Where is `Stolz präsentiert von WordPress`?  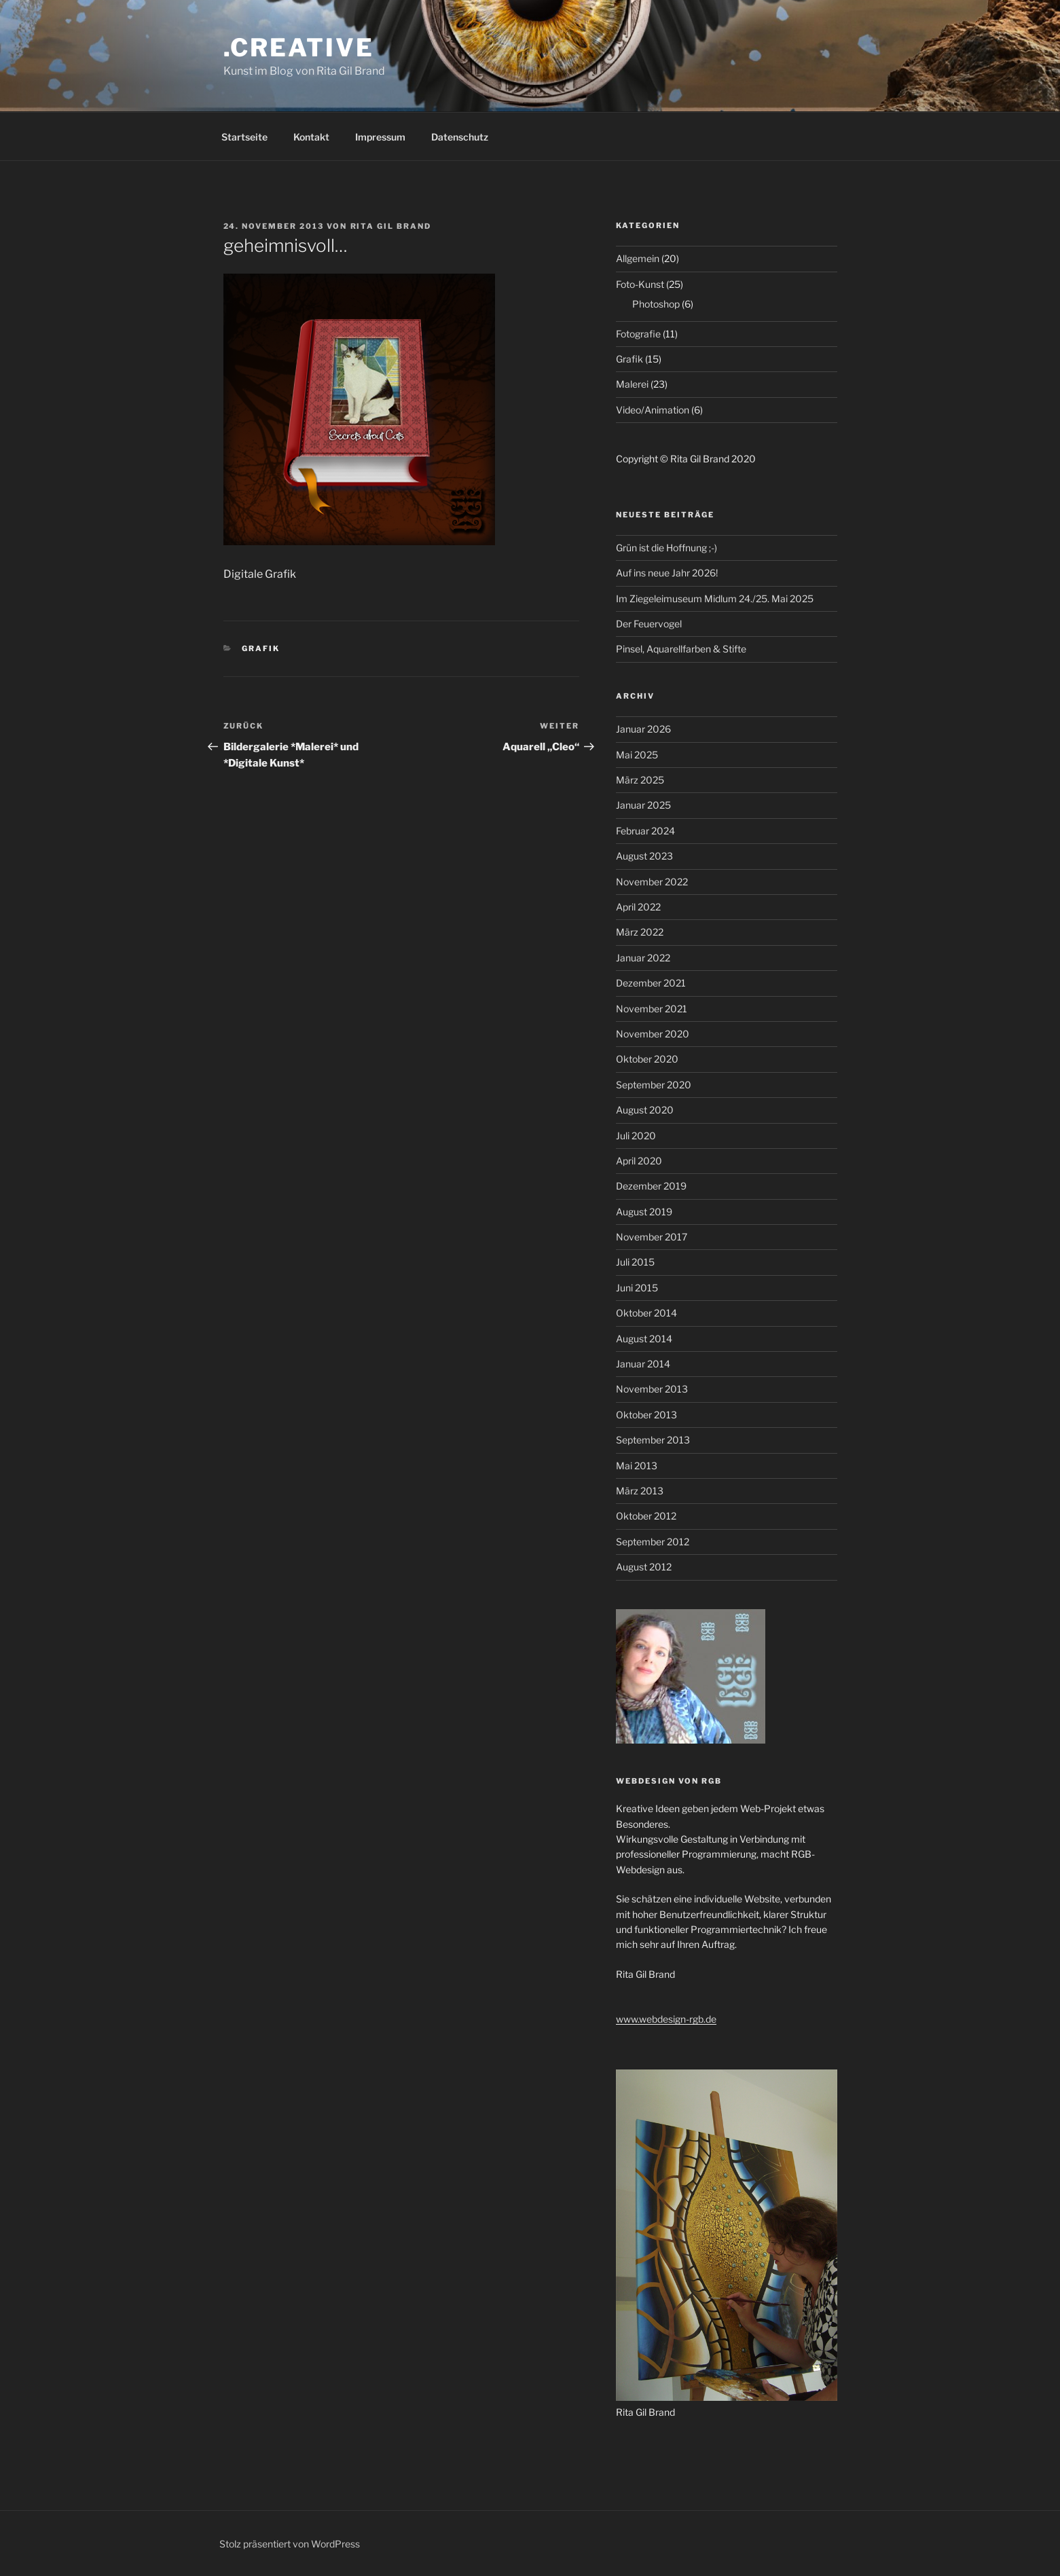
Stolz präsentiert von WordPress is located at coordinates (289, 2544).